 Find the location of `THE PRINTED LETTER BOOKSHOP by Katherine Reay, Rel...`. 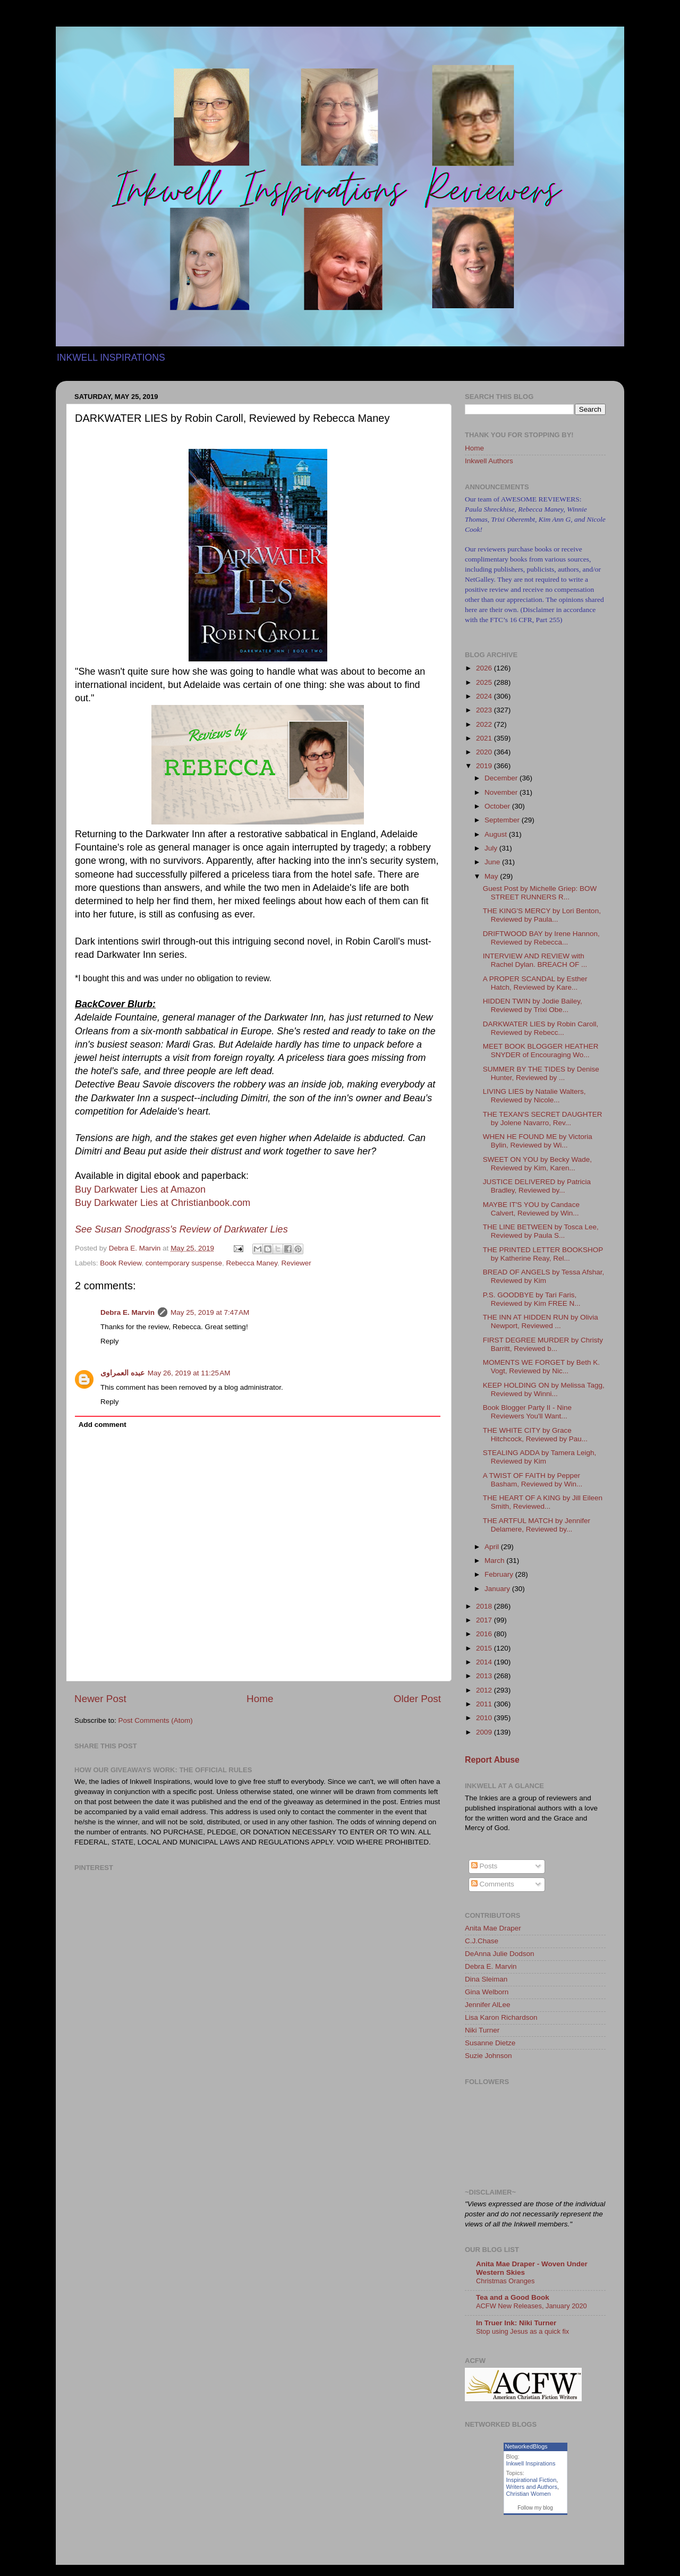

THE PRINTED LETTER BOOKSHOP by Katherine Reay, Rel... is located at coordinates (543, 1254).